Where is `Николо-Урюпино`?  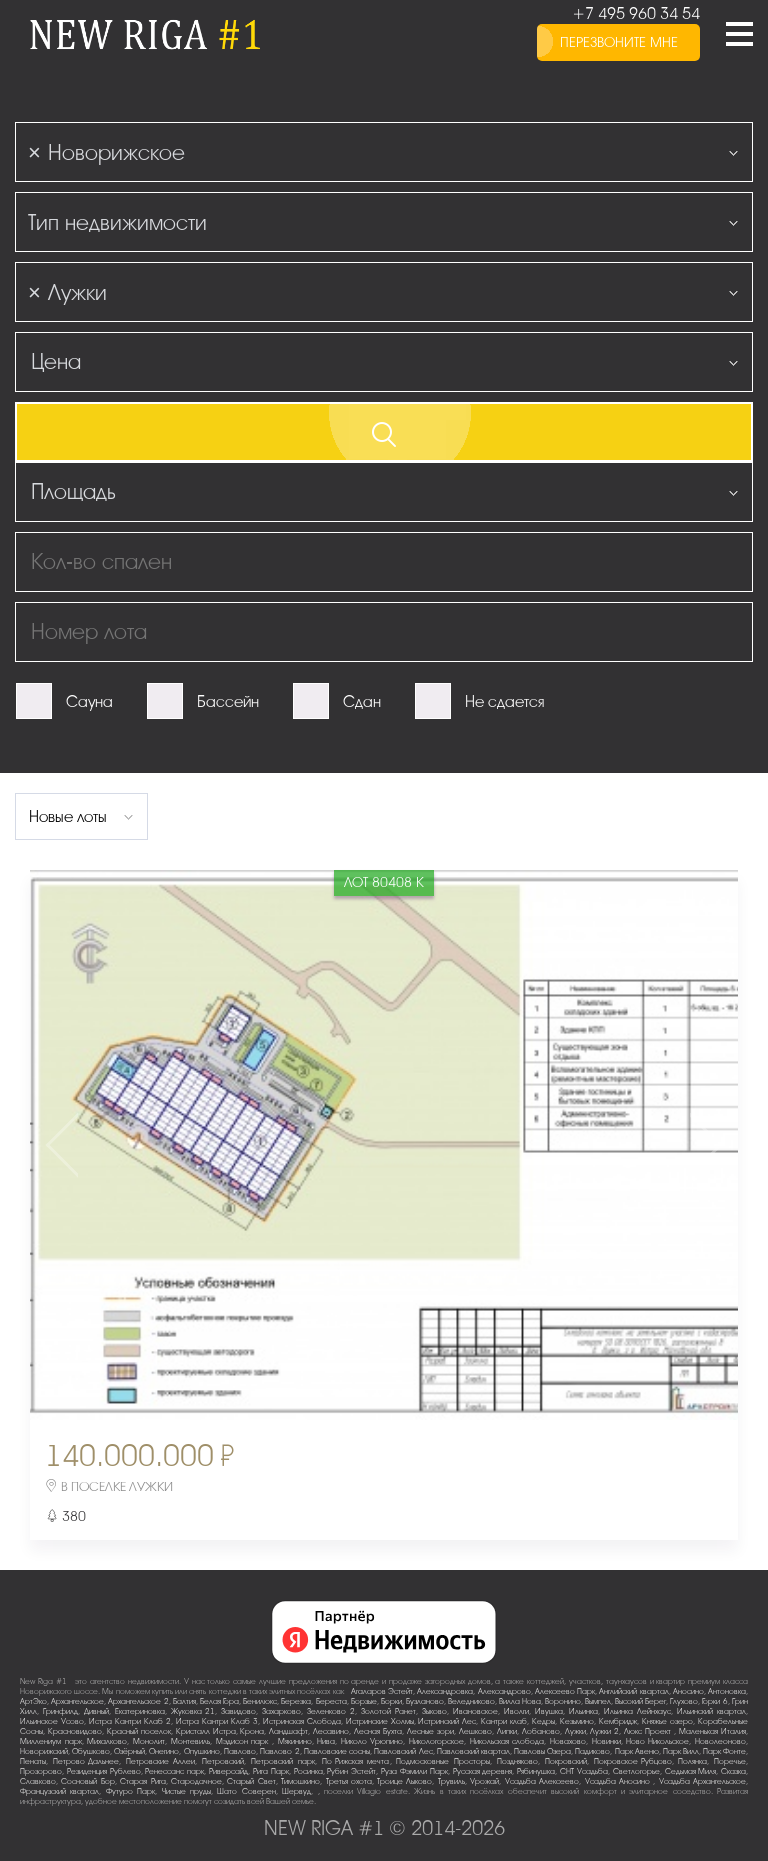
Николо-Урюпино is located at coordinates (372, 1741).